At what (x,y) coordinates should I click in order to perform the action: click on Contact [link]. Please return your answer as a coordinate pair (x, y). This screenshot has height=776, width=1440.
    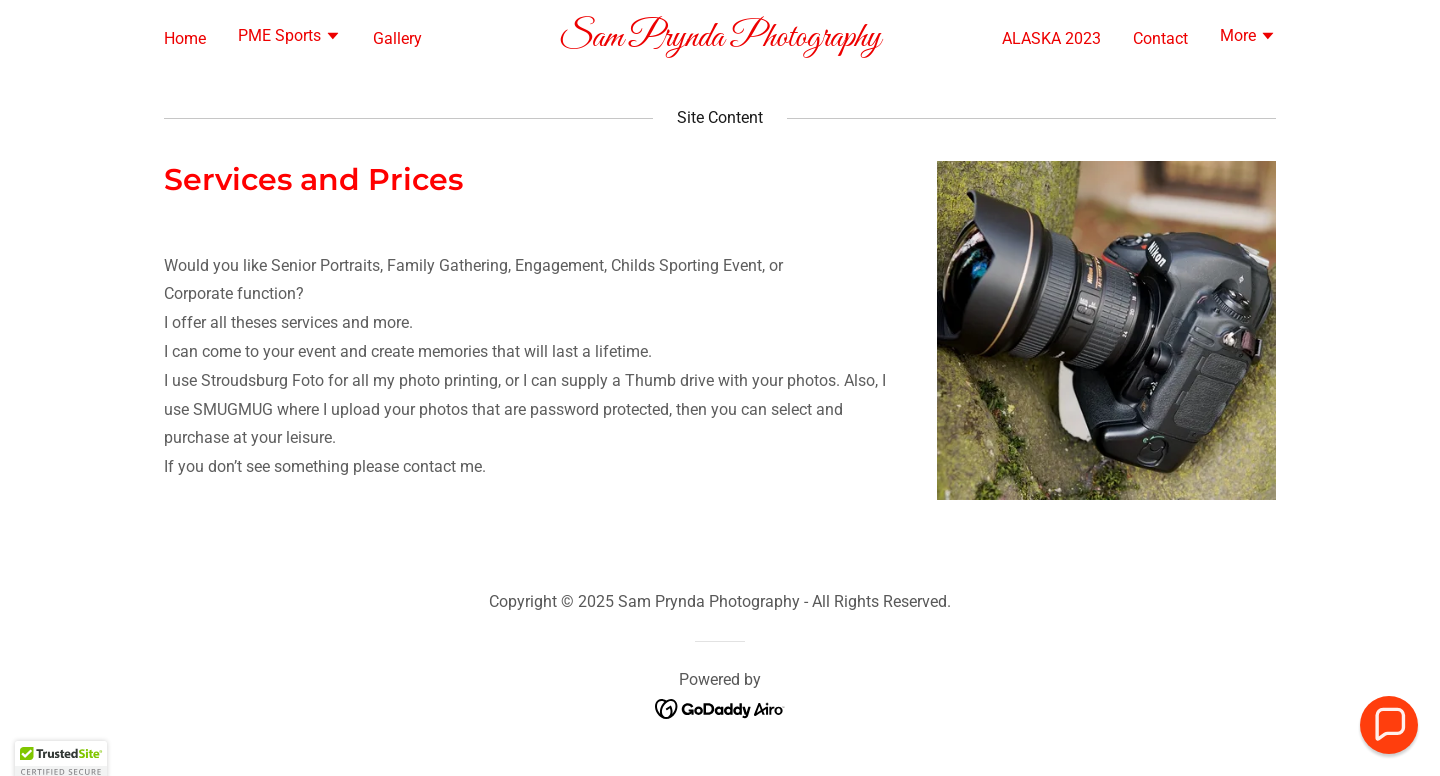
    Looking at the image, I should click on (1160, 38).